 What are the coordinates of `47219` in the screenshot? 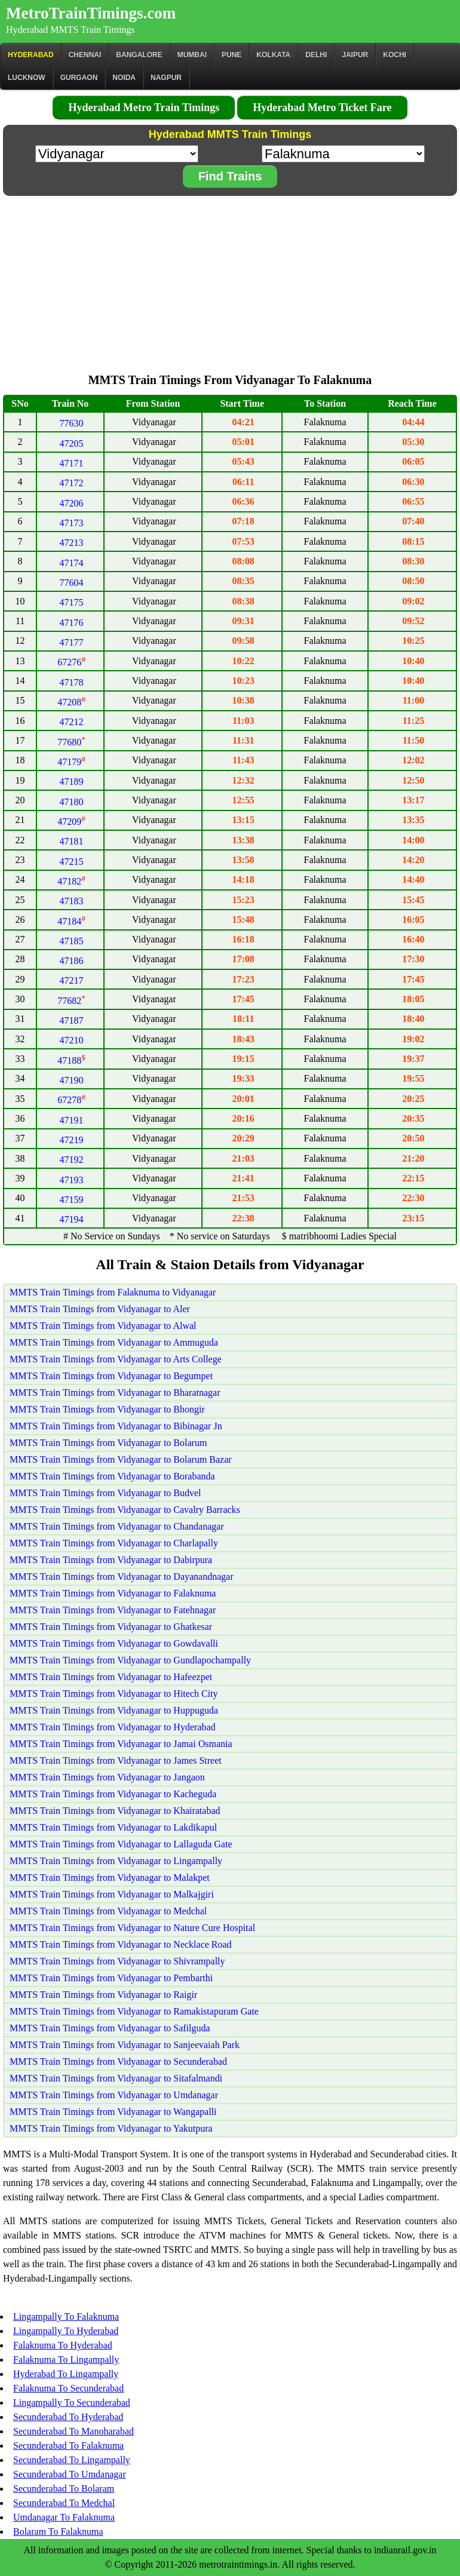 It's located at (72, 1140).